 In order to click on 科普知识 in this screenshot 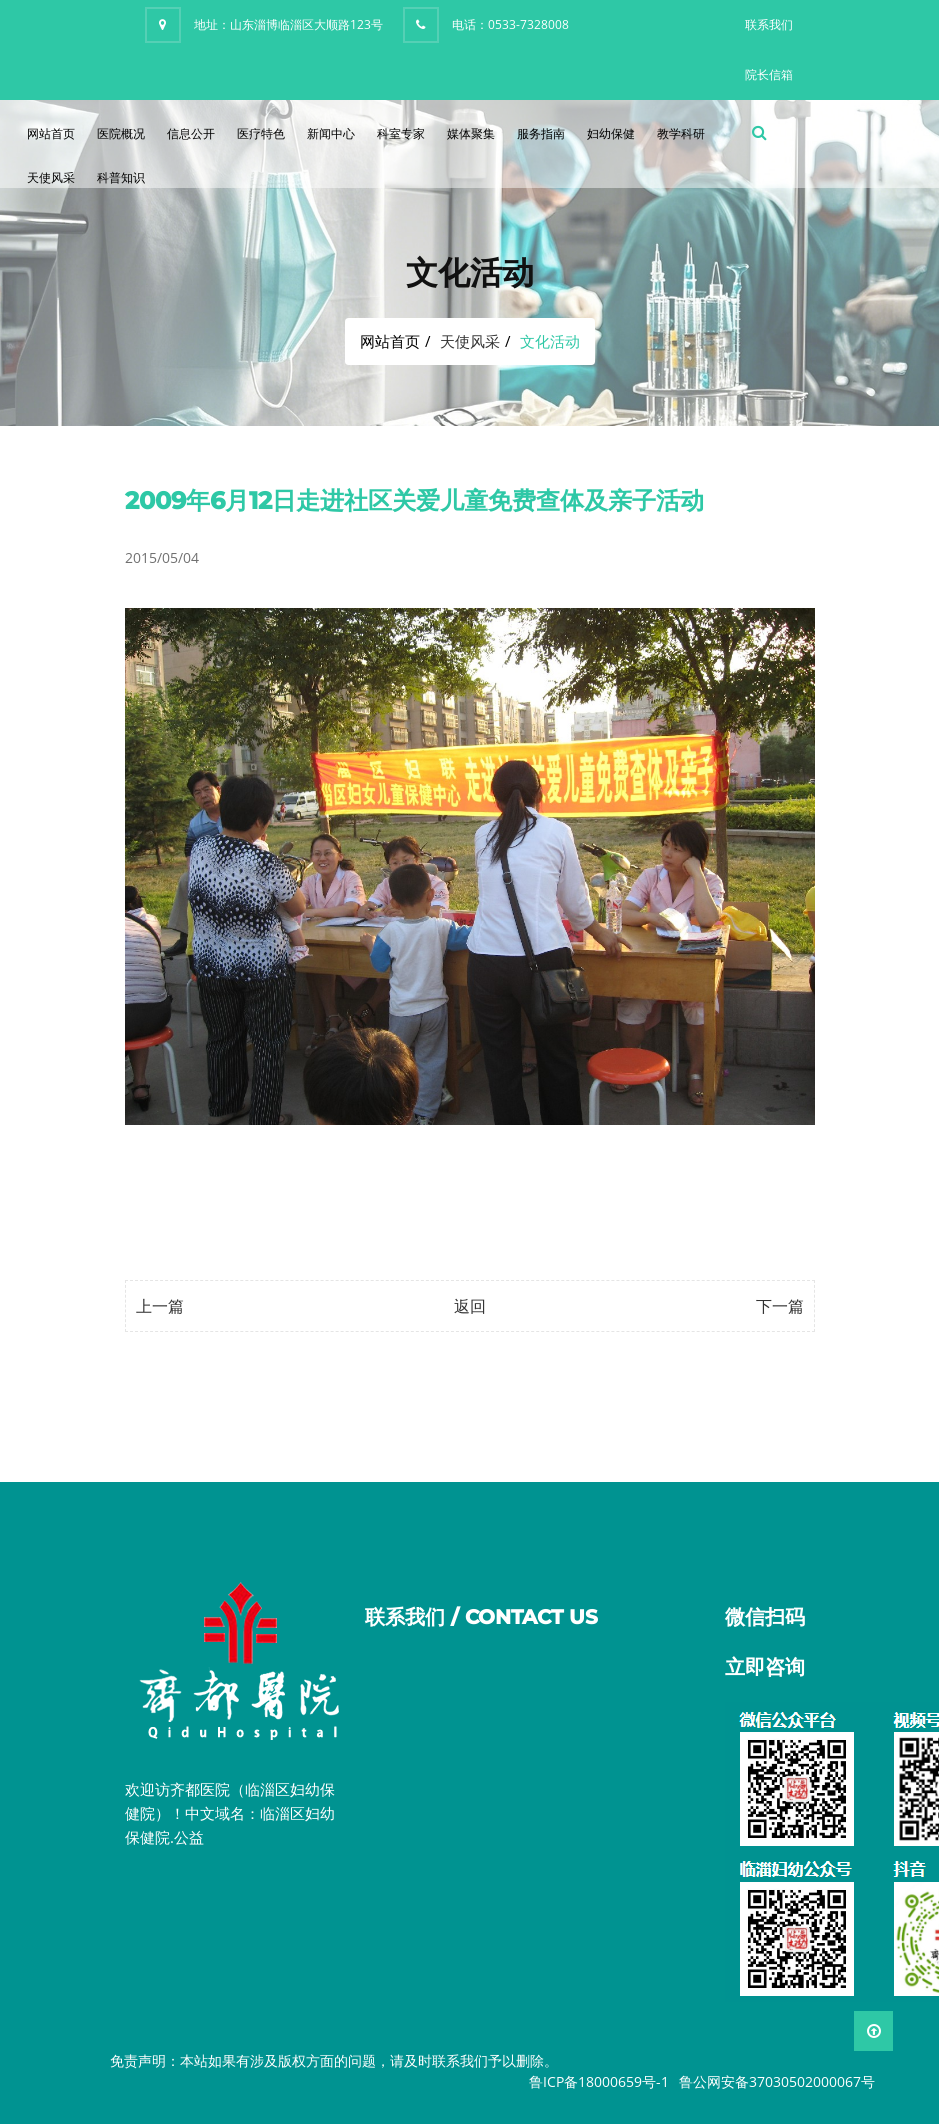, I will do `click(121, 177)`.